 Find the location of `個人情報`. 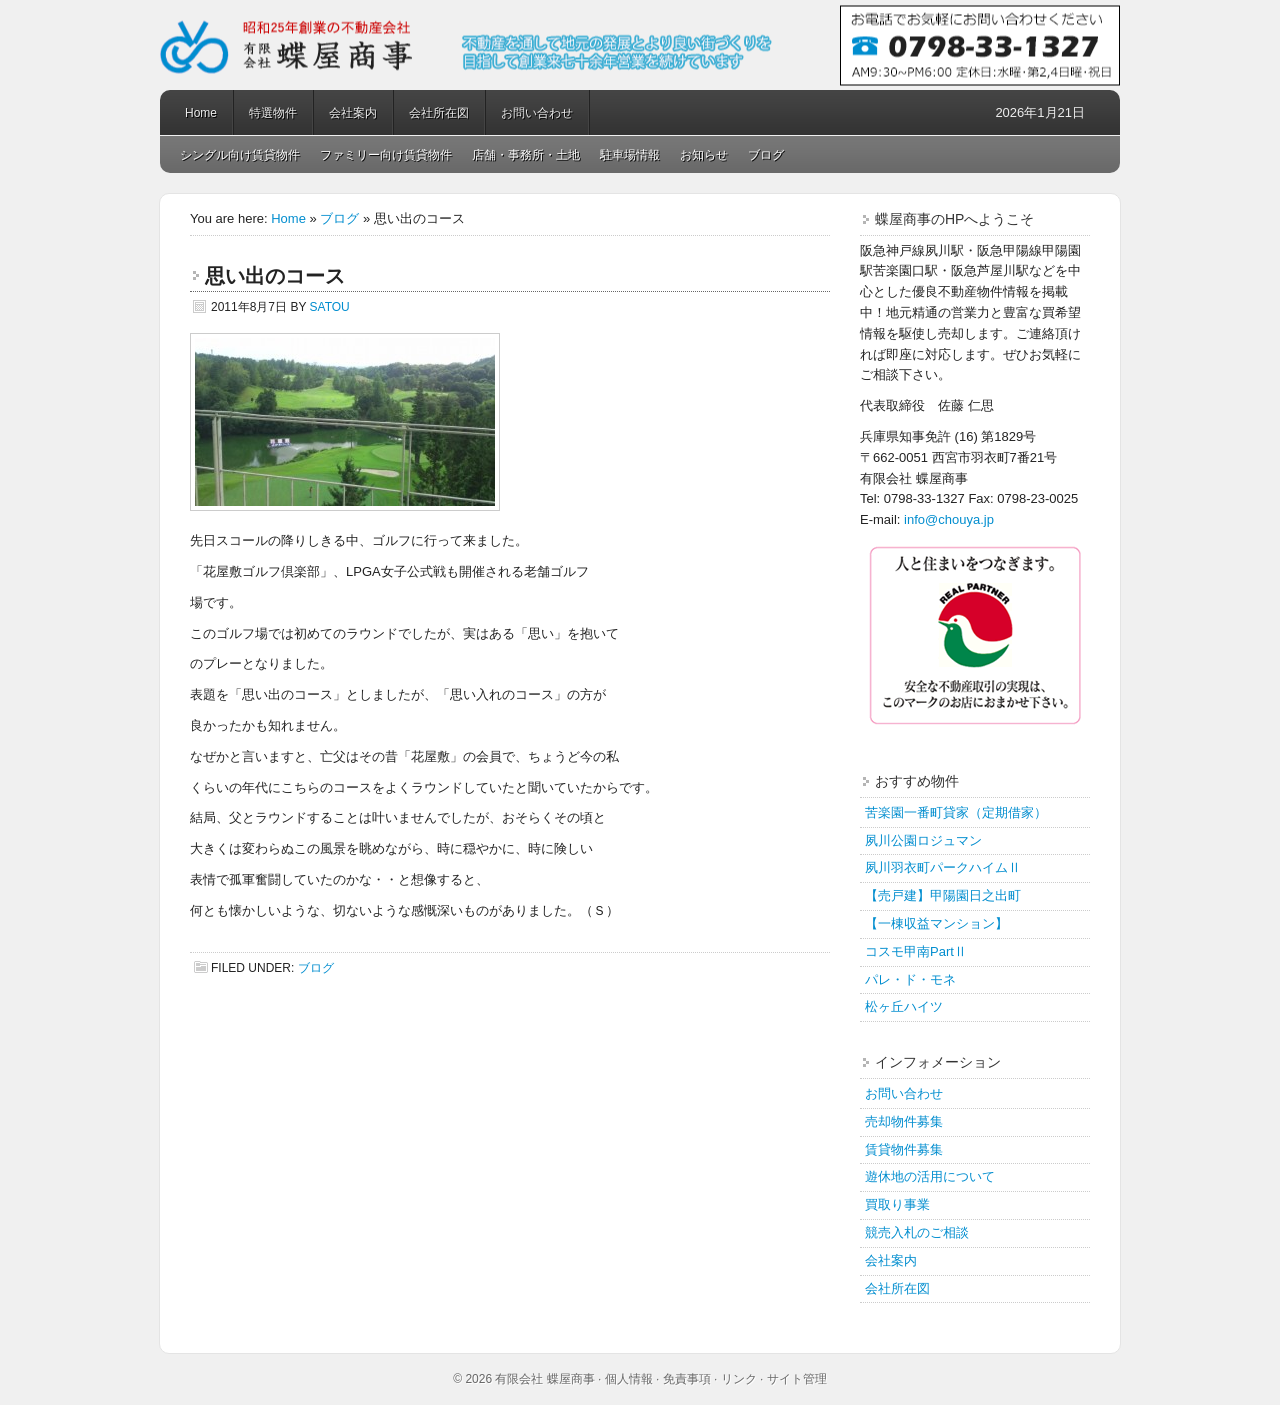

個人情報 is located at coordinates (629, 1379).